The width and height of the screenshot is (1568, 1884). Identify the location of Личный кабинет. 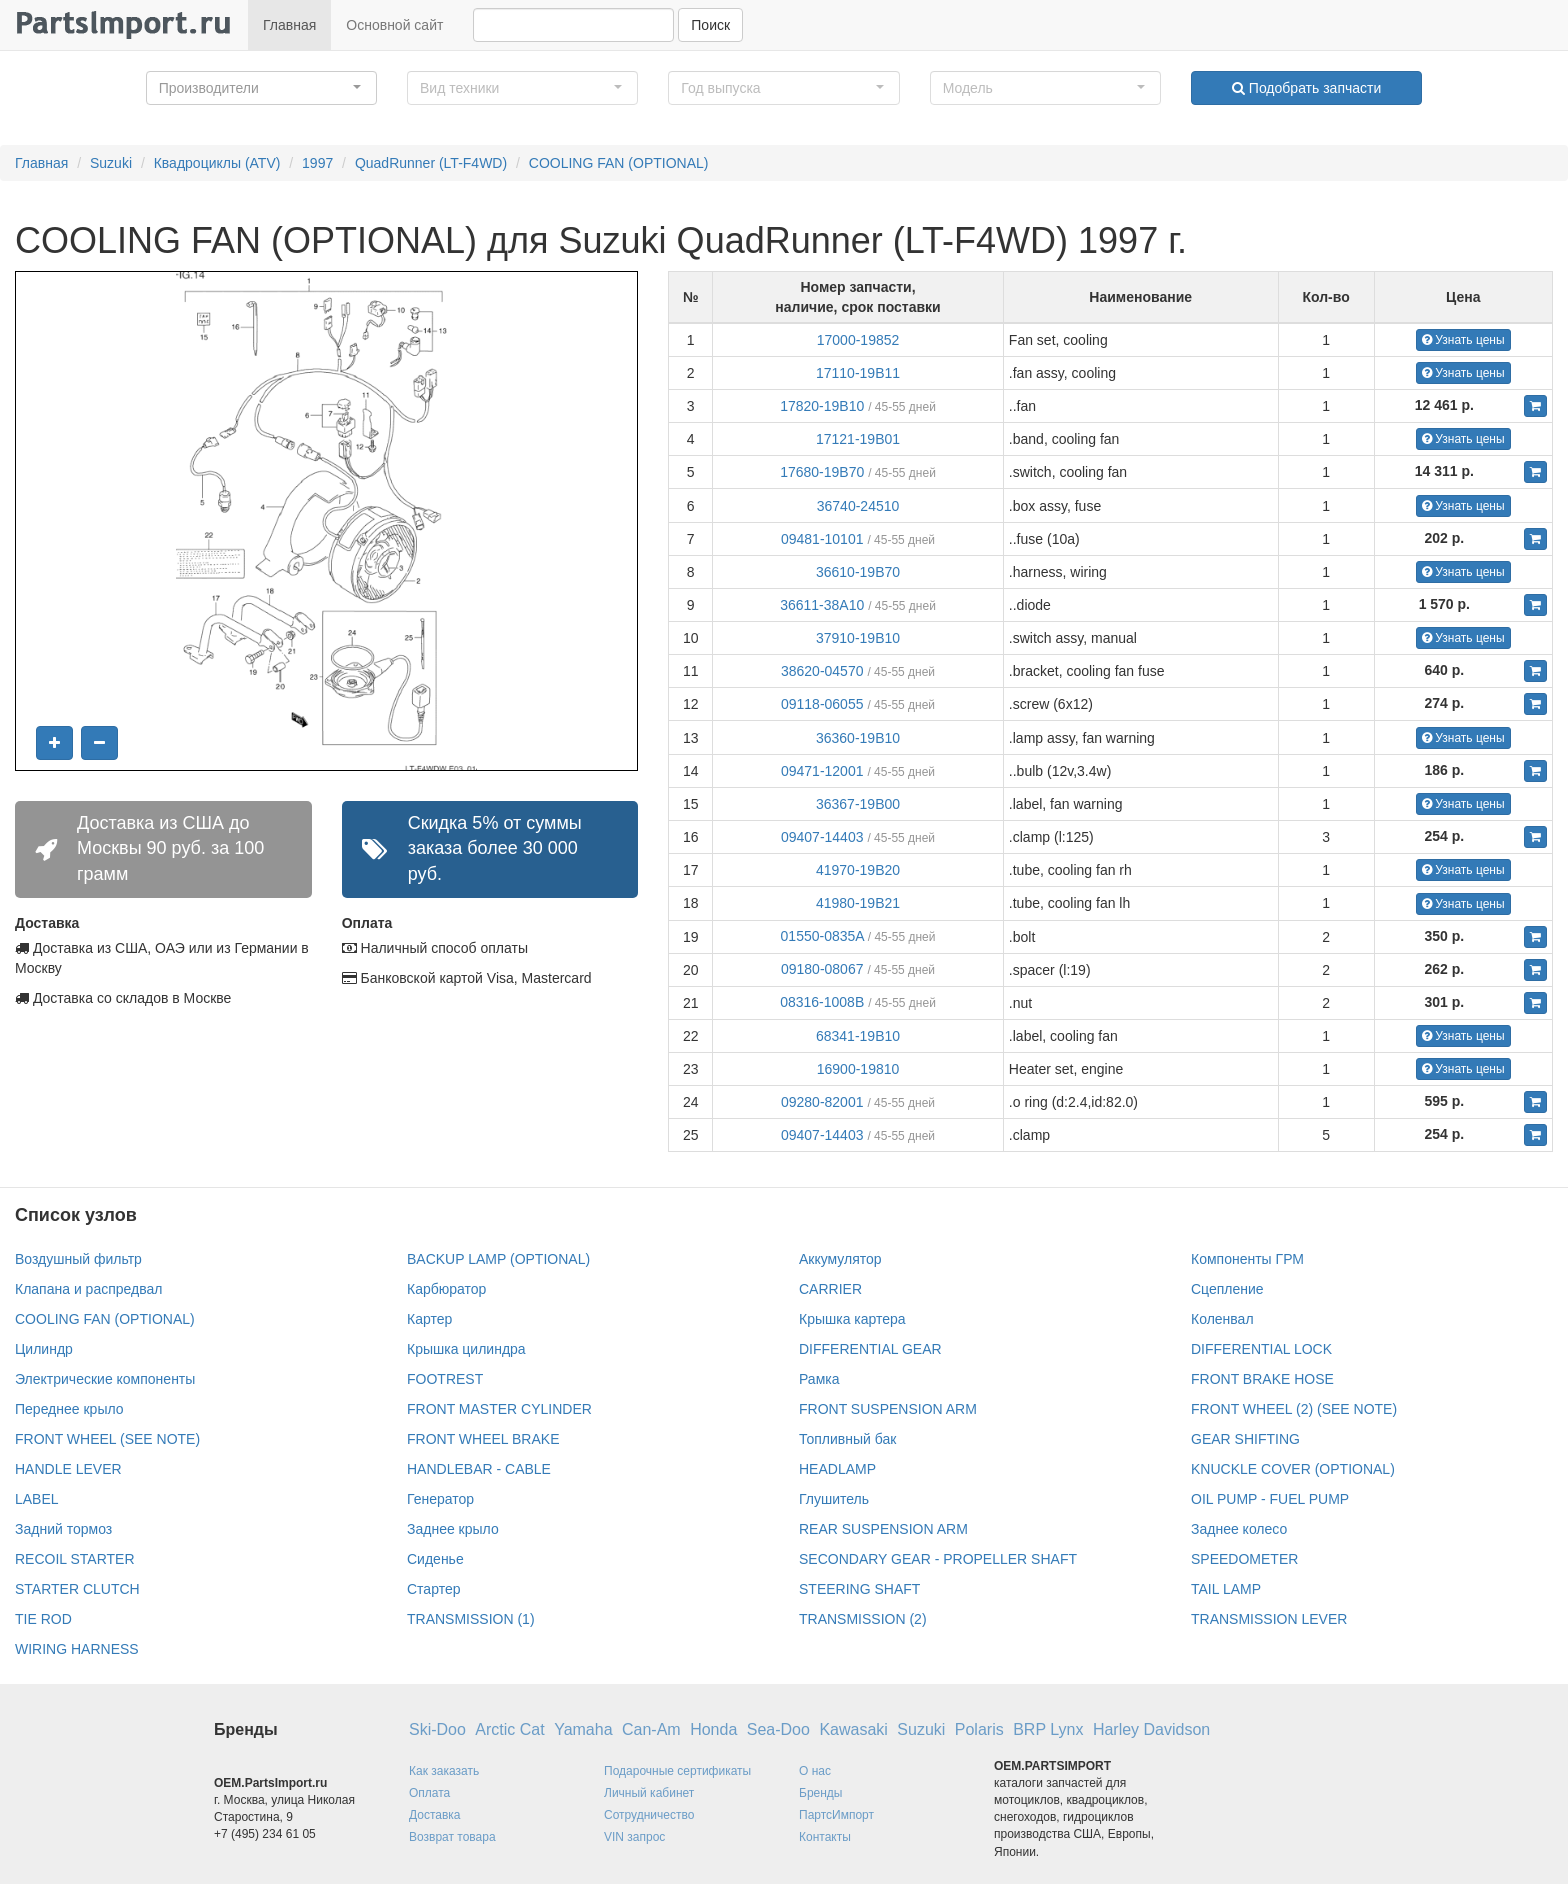
(649, 1793).